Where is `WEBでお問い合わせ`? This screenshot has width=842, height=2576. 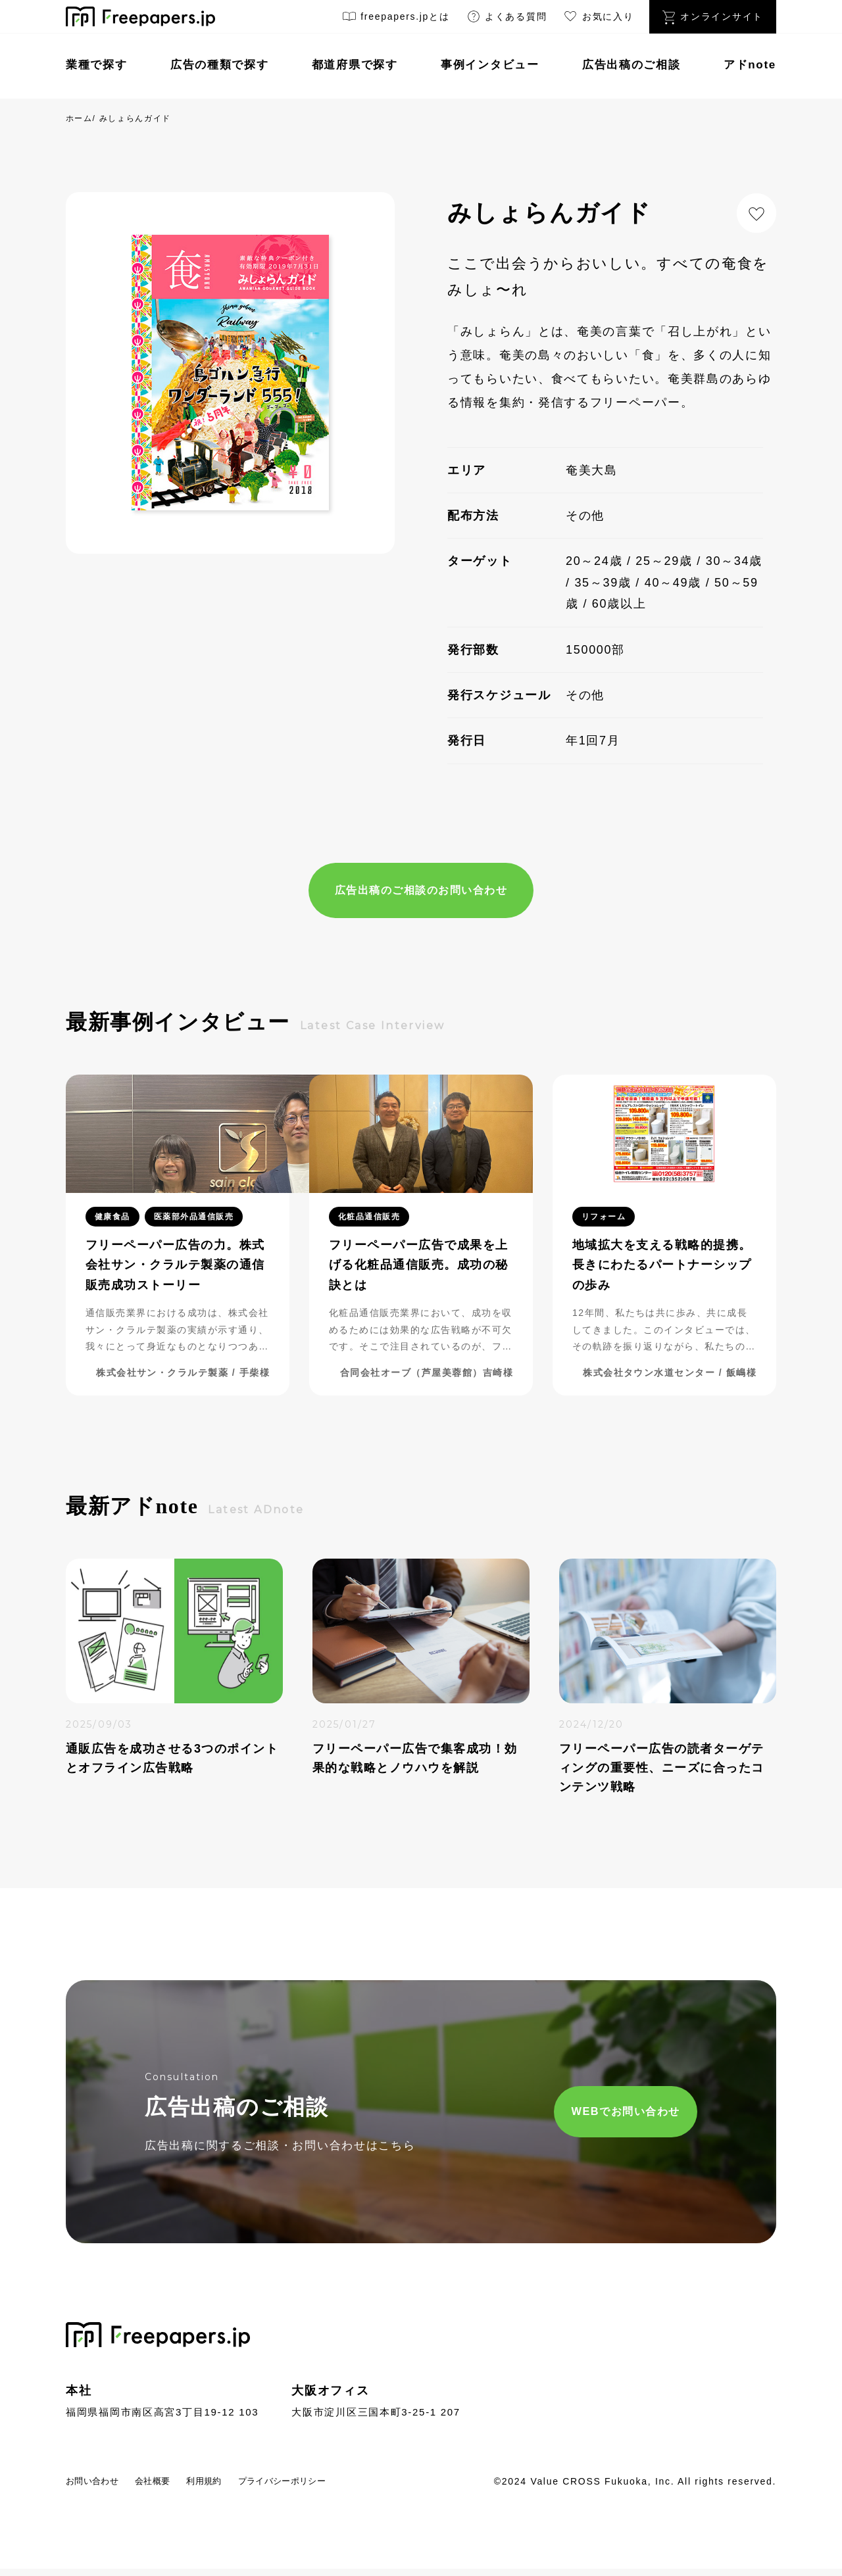 WEBでお問い合わせ is located at coordinates (563, 2116).